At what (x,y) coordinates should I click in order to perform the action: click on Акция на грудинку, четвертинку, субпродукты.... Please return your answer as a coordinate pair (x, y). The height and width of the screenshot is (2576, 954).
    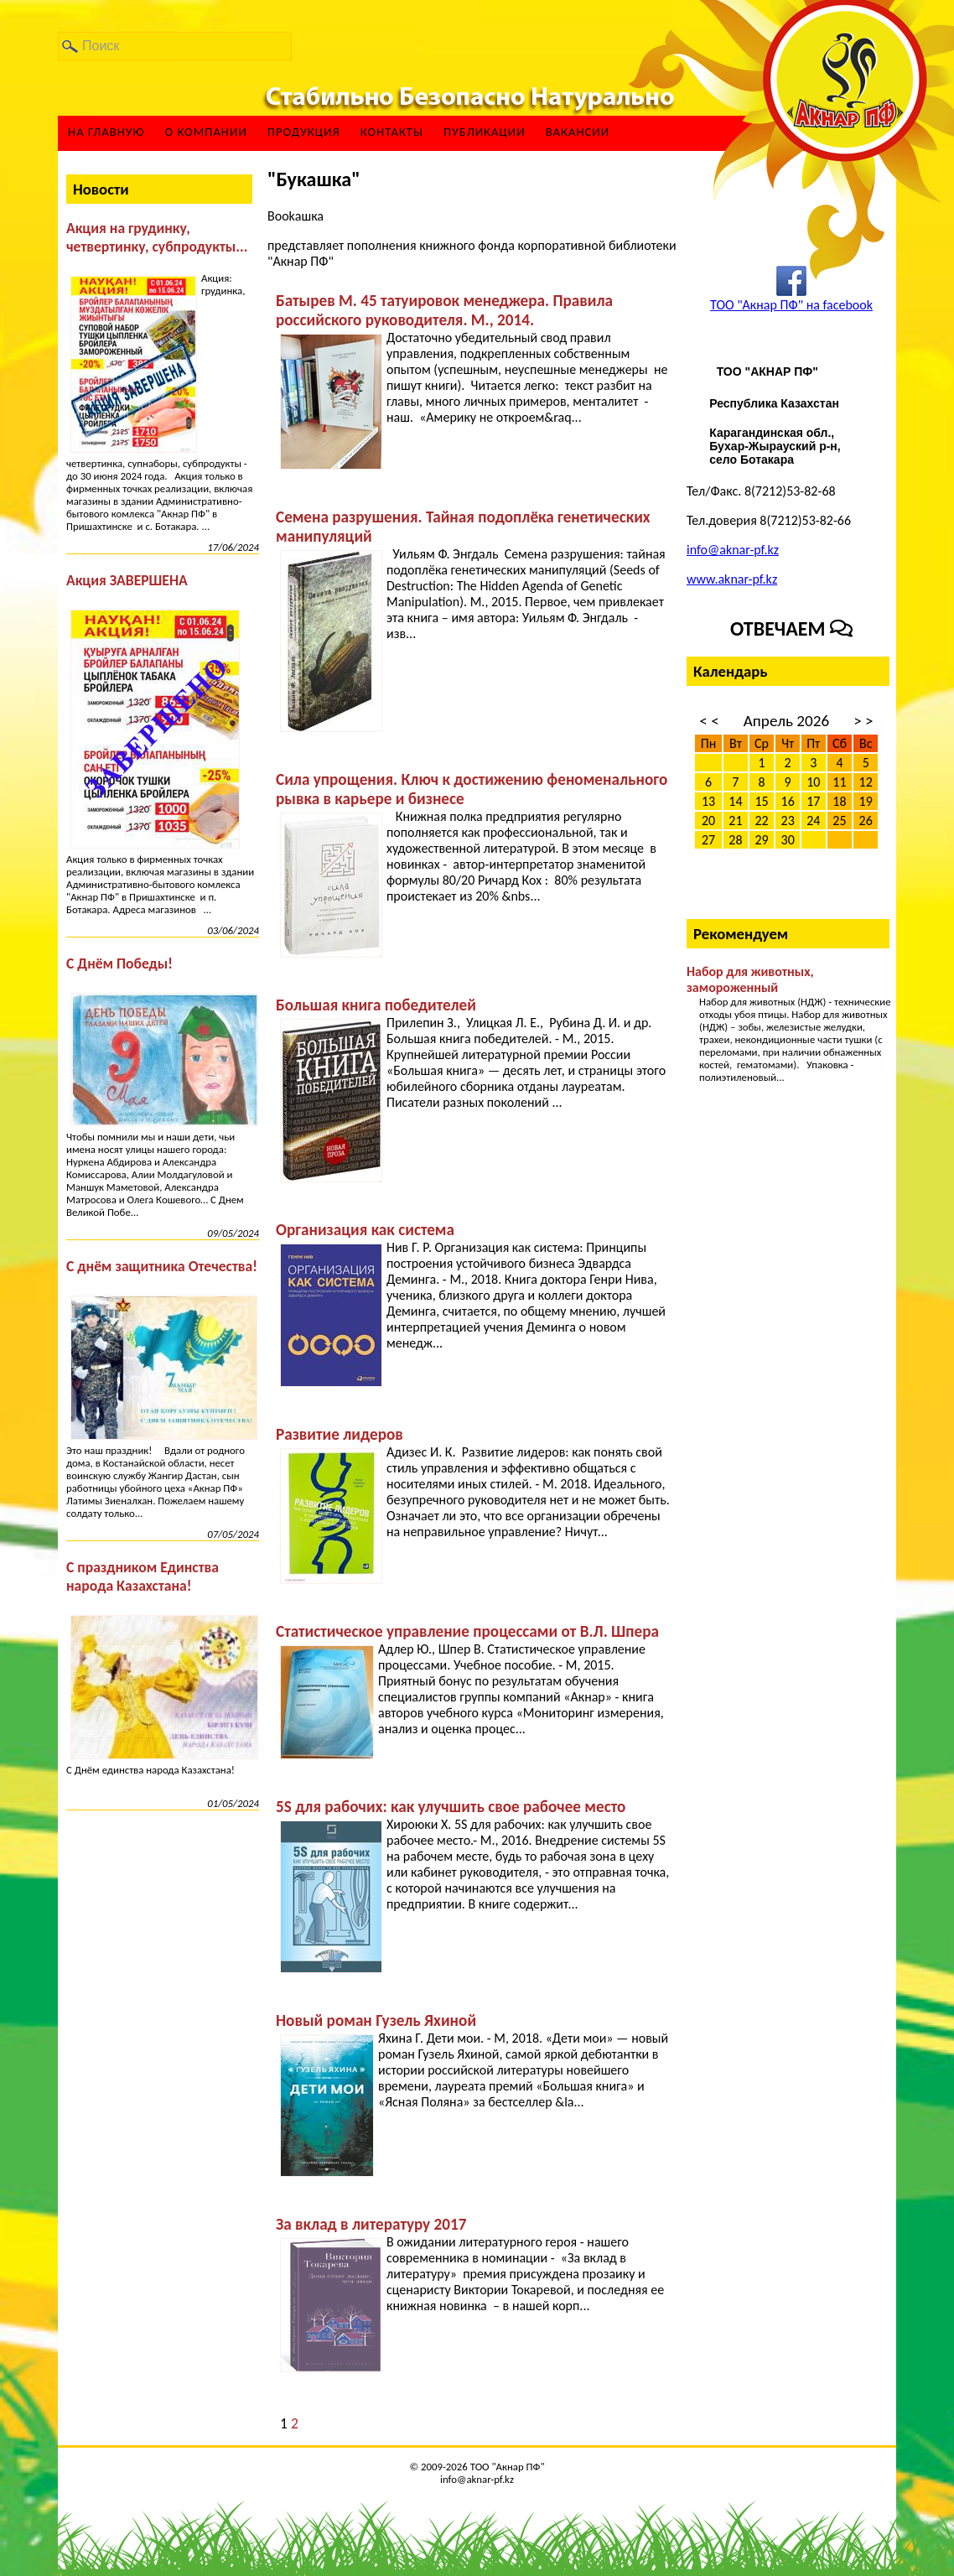
    Looking at the image, I should click on (156, 237).